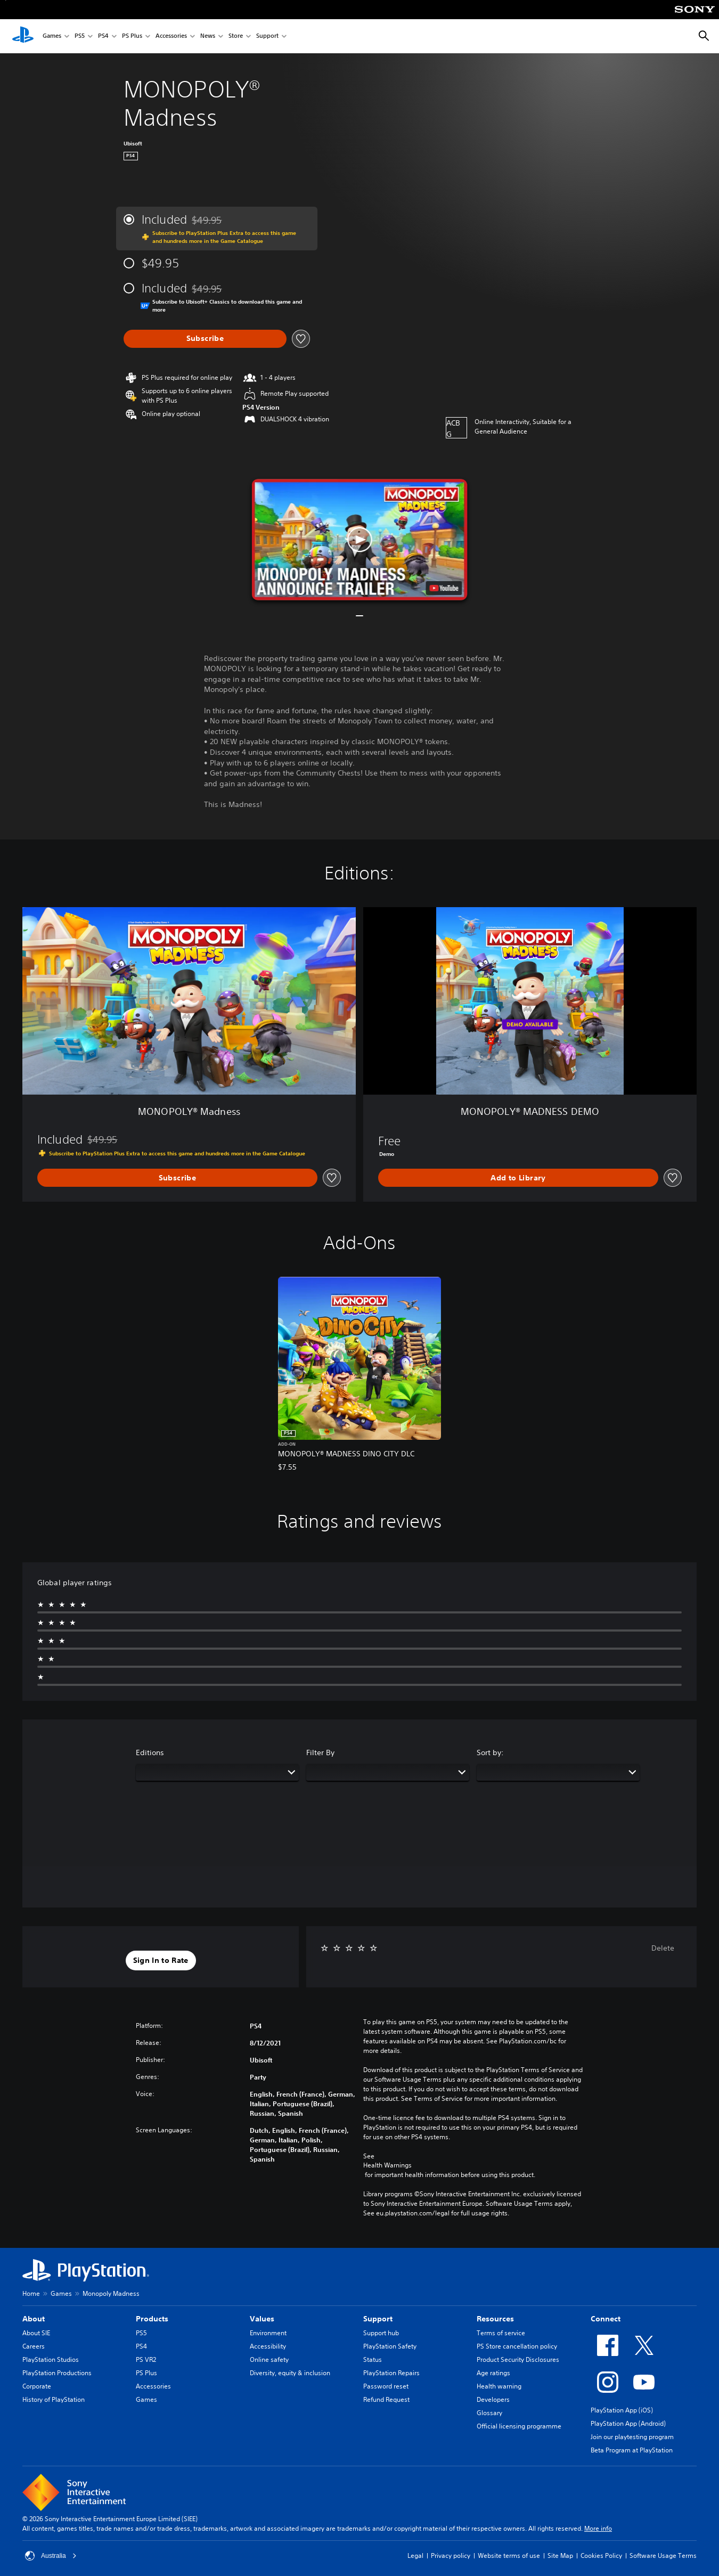  What do you see at coordinates (268, 2332) in the screenshot?
I see `Environment` at bounding box center [268, 2332].